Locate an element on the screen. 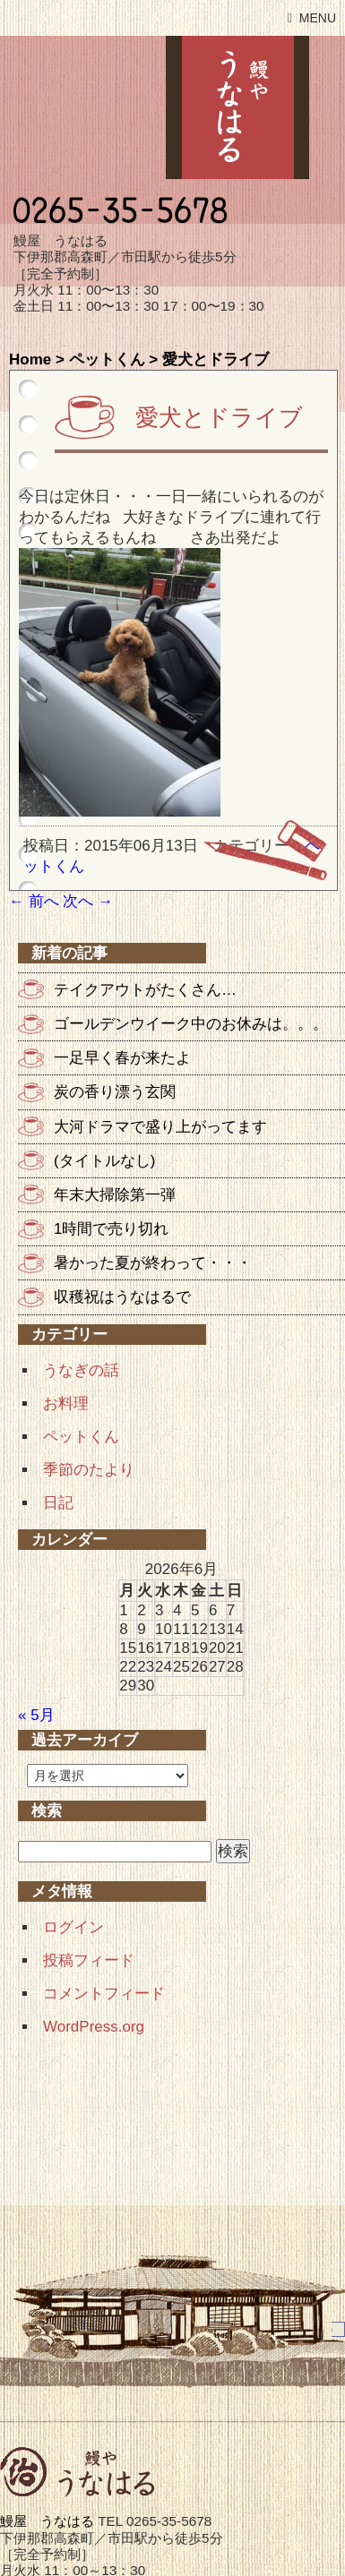 This screenshot has width=345, height=2576. 愛犬とドライブ is located at coordinates (219, 417).